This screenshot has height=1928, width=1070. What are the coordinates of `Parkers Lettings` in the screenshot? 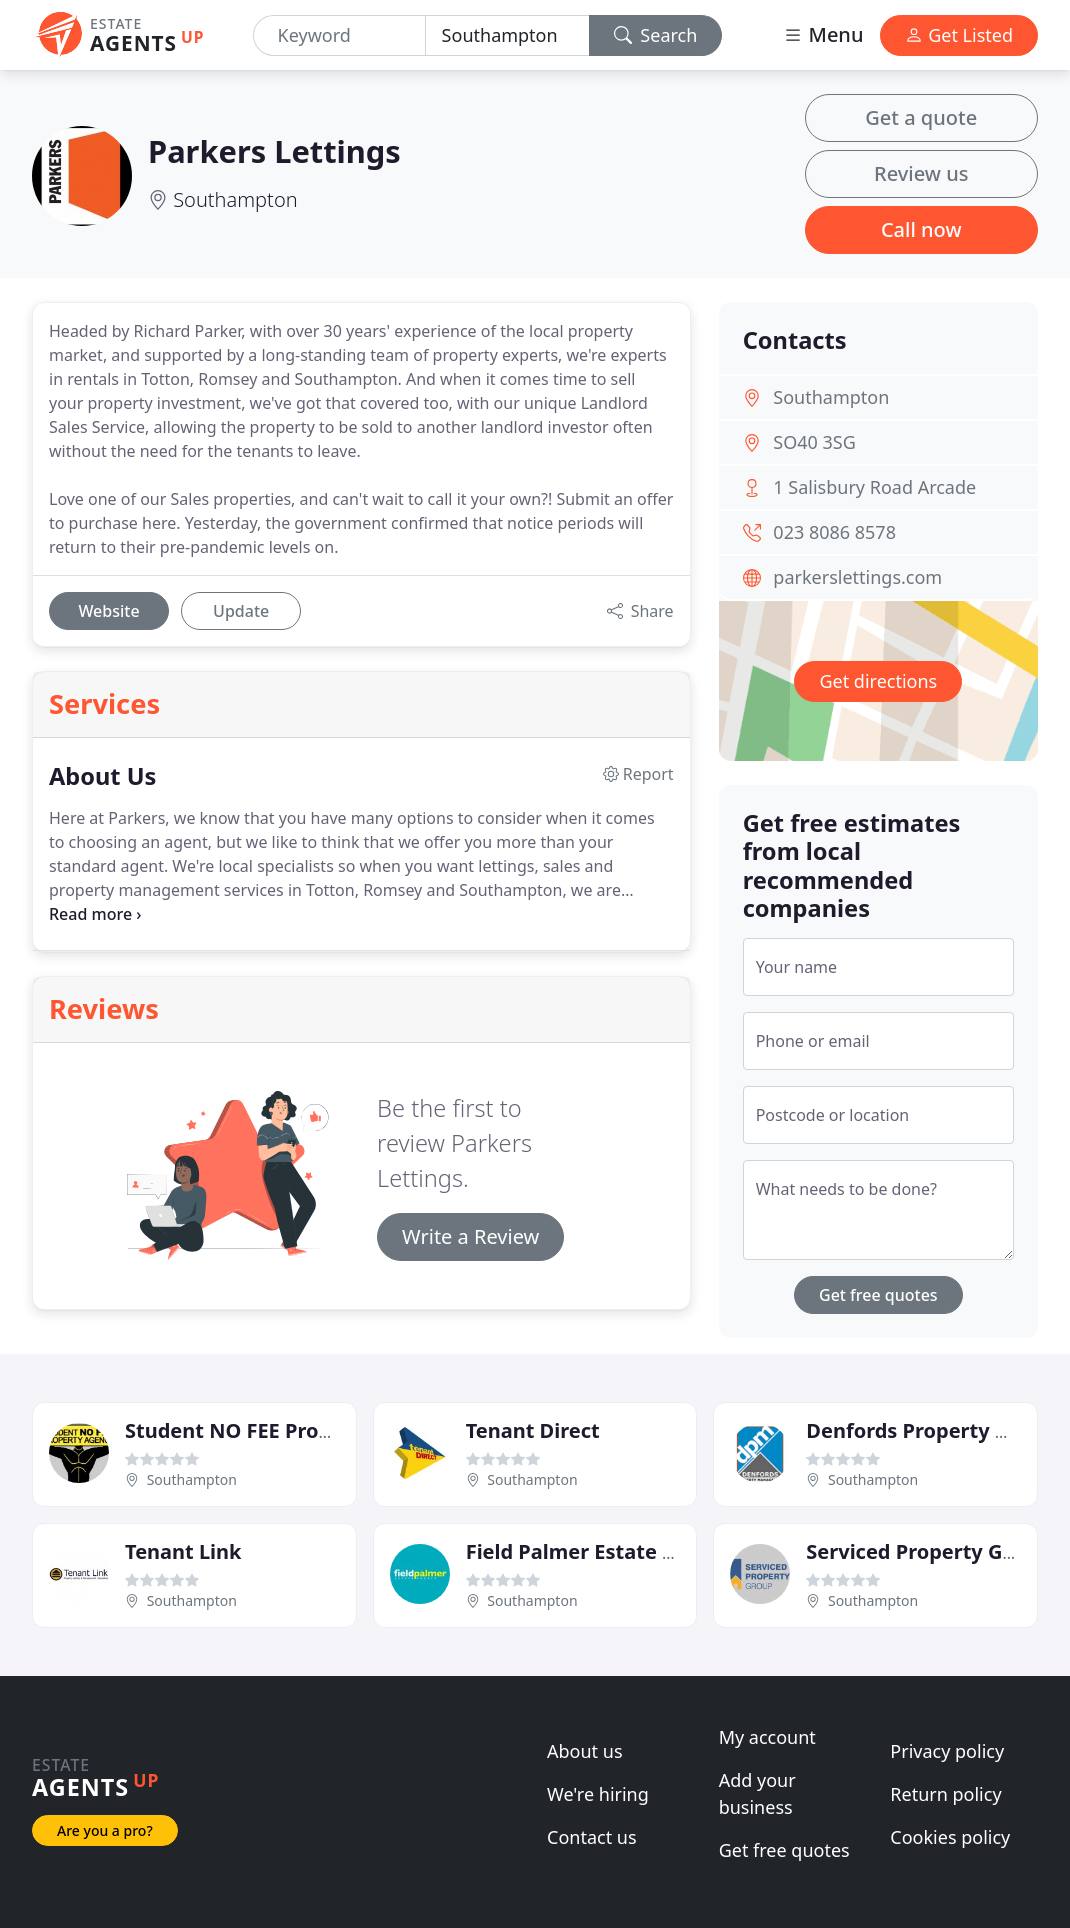 It's located at (274, 151).